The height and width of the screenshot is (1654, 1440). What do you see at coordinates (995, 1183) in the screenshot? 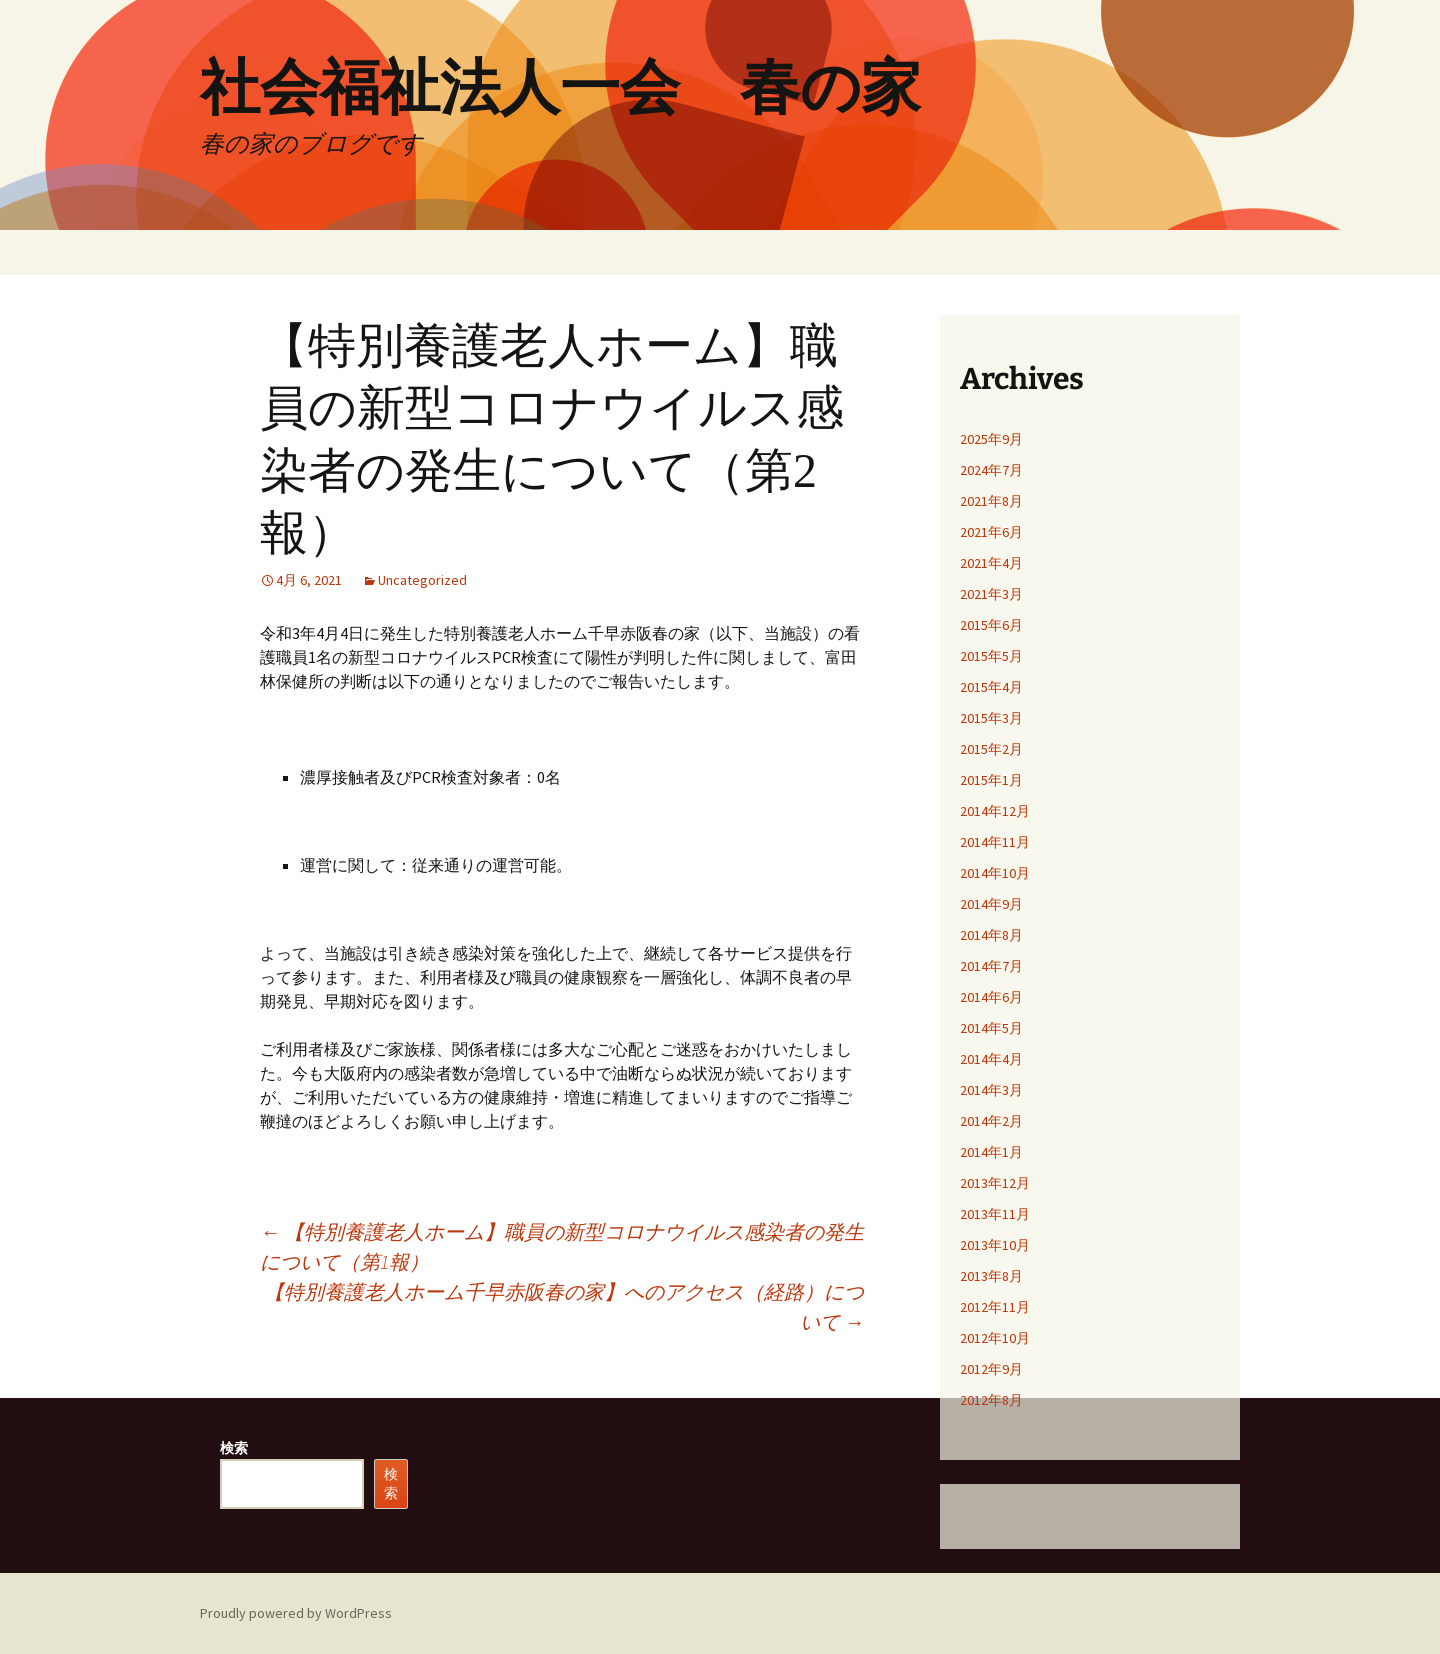
I see `2013年12月` at bounding box center [995, 1183].